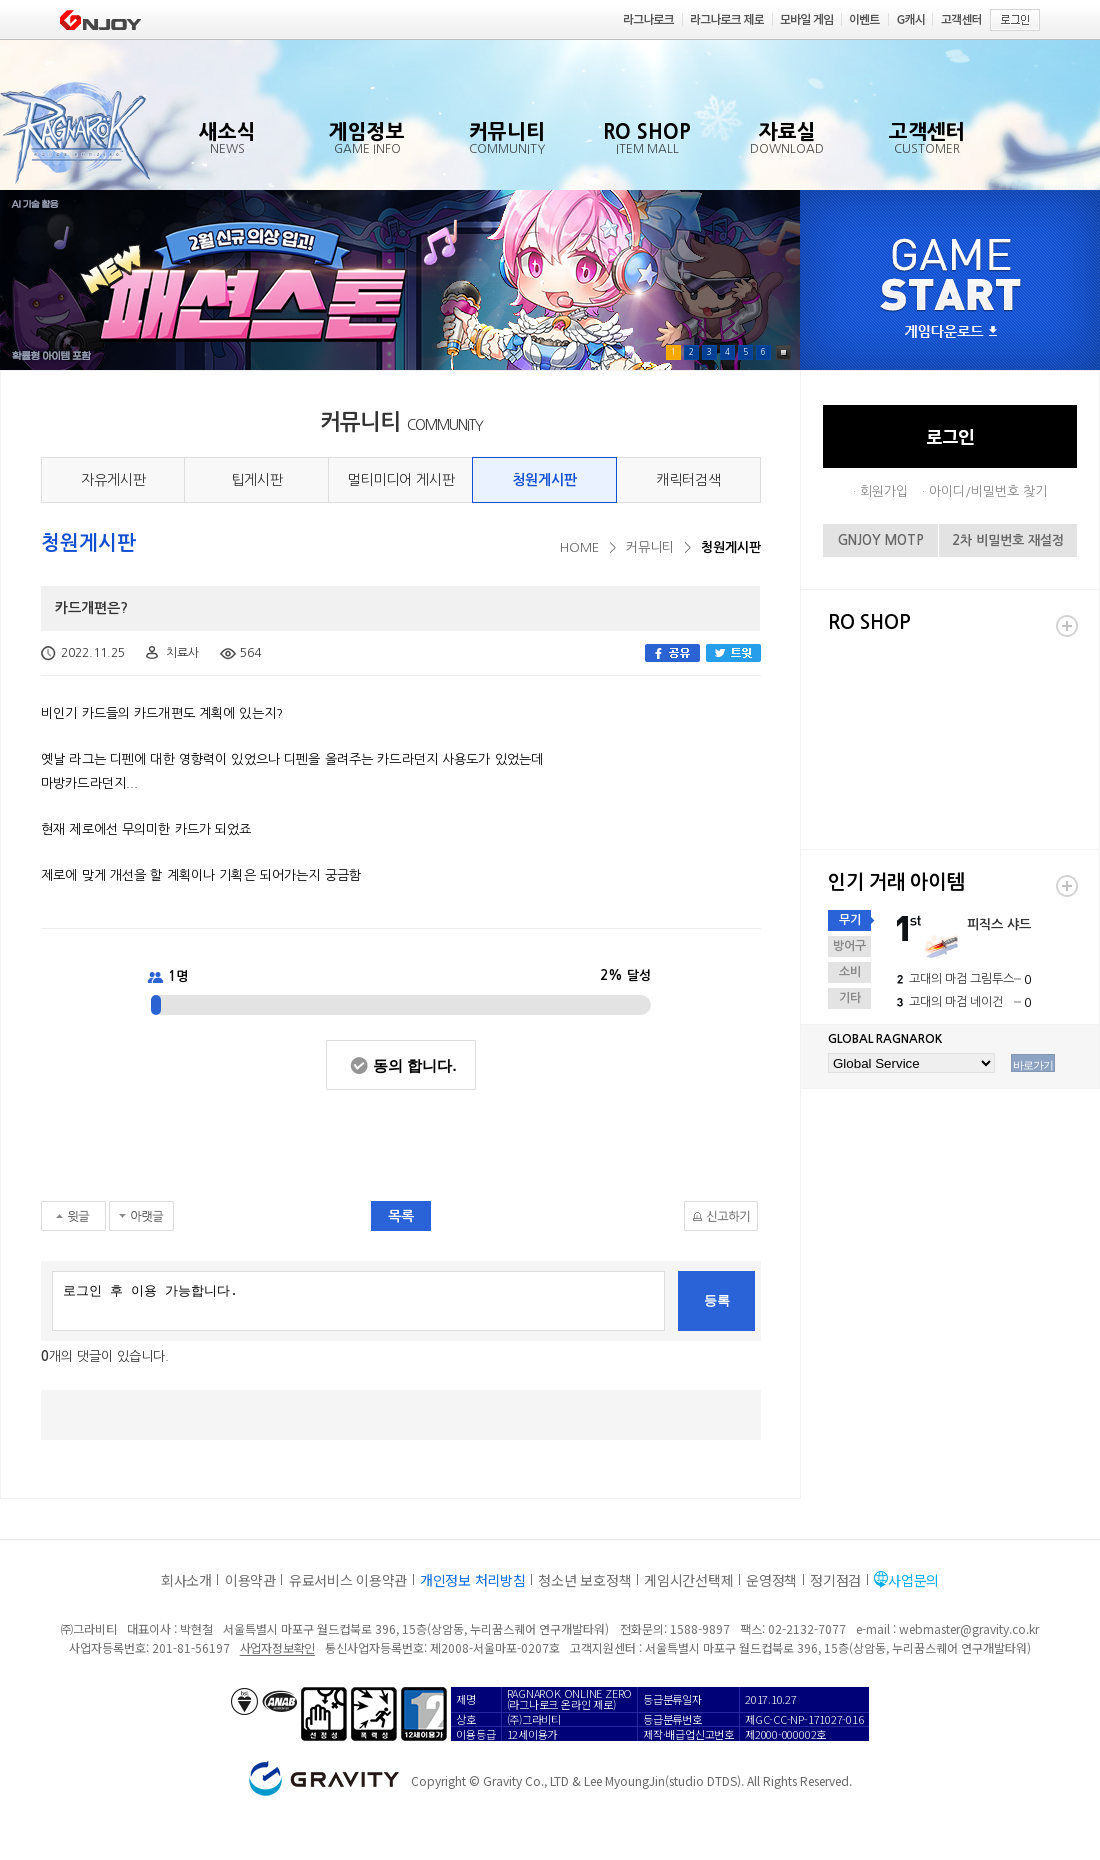 The height and width of the screenshot is (1860, 1100). Describe the element at coordinates (1008, 540) in the screenshot. I see `2차 비밀번호 재설정` at that location.